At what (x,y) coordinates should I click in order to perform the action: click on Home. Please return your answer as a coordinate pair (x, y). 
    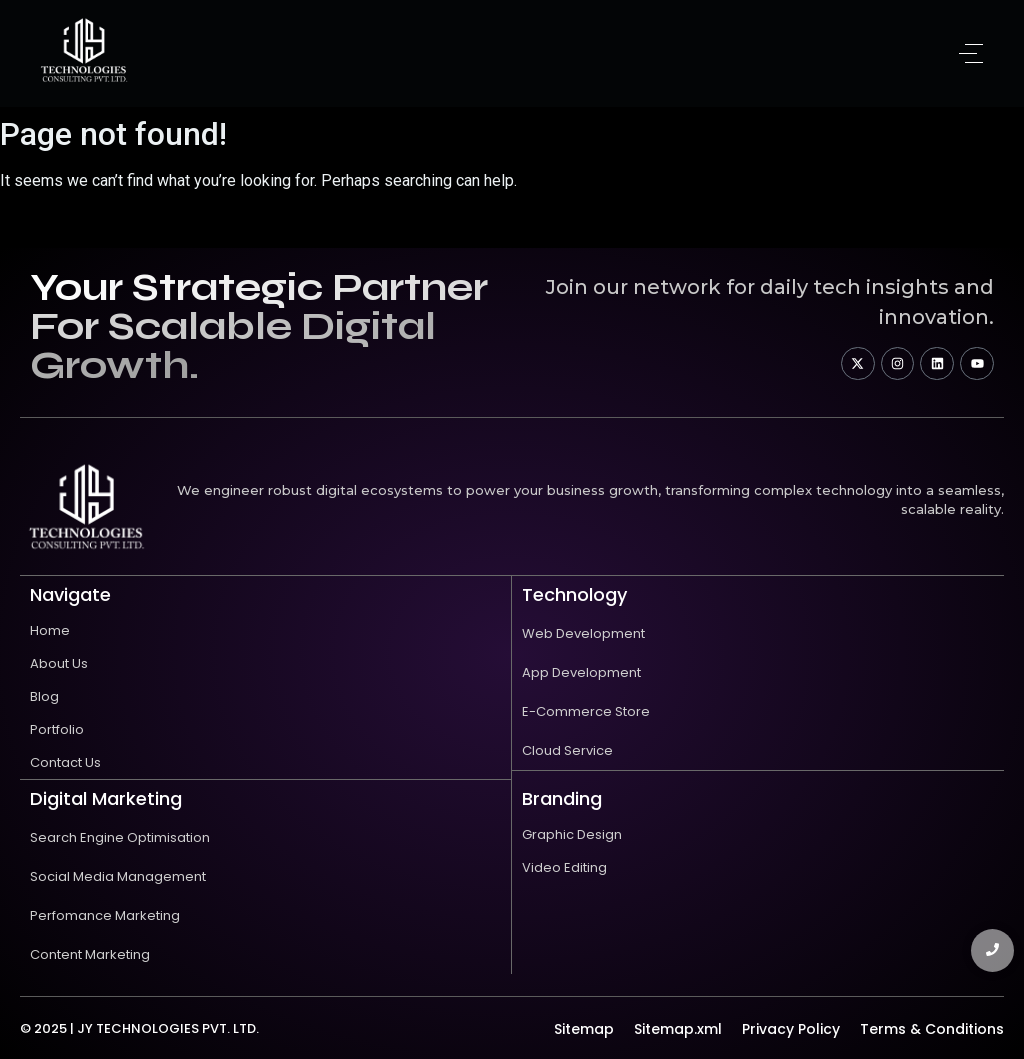
    Looking at the image, I should click on (50, 630).